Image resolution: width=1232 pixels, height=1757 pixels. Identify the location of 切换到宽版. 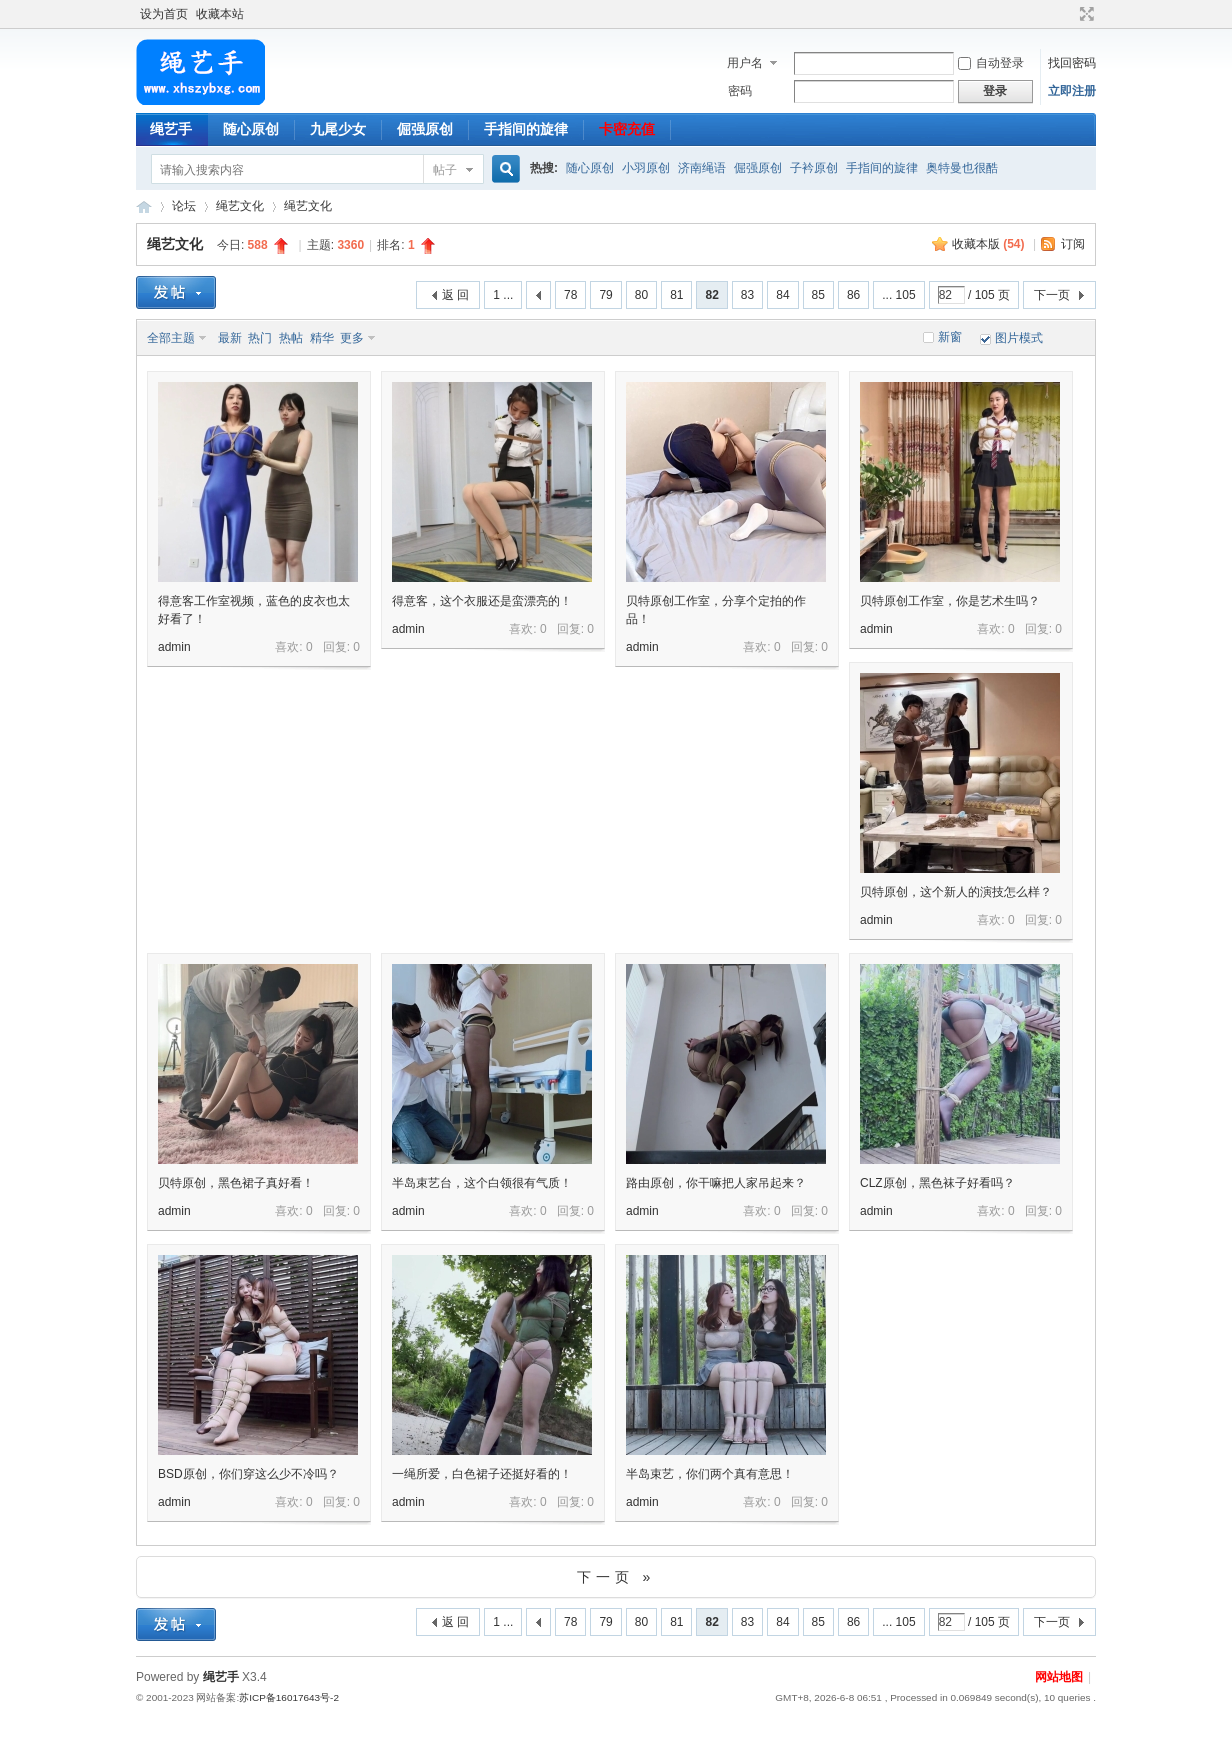
(1084, 14).